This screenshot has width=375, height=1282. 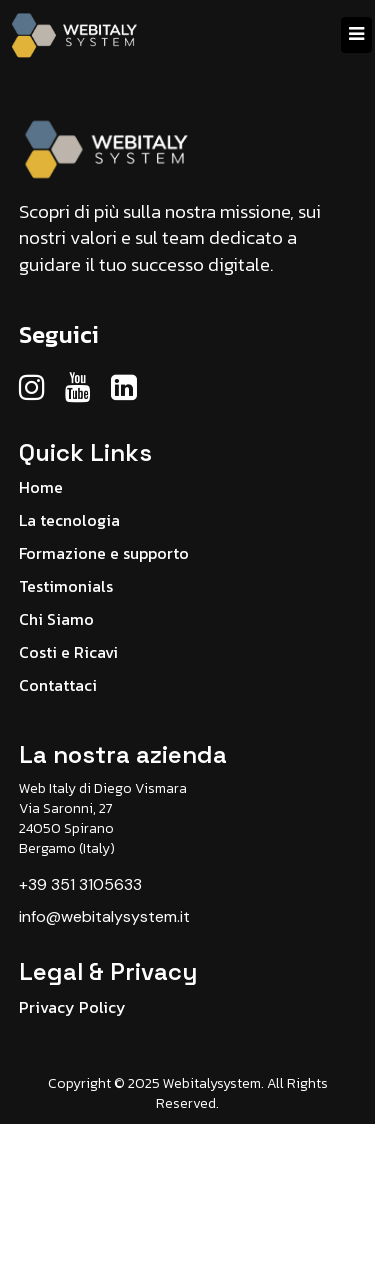 What do you see at coordinates (356, 35) in the screenshot?
I see `[Menu]` at bounding box center [356, 35].